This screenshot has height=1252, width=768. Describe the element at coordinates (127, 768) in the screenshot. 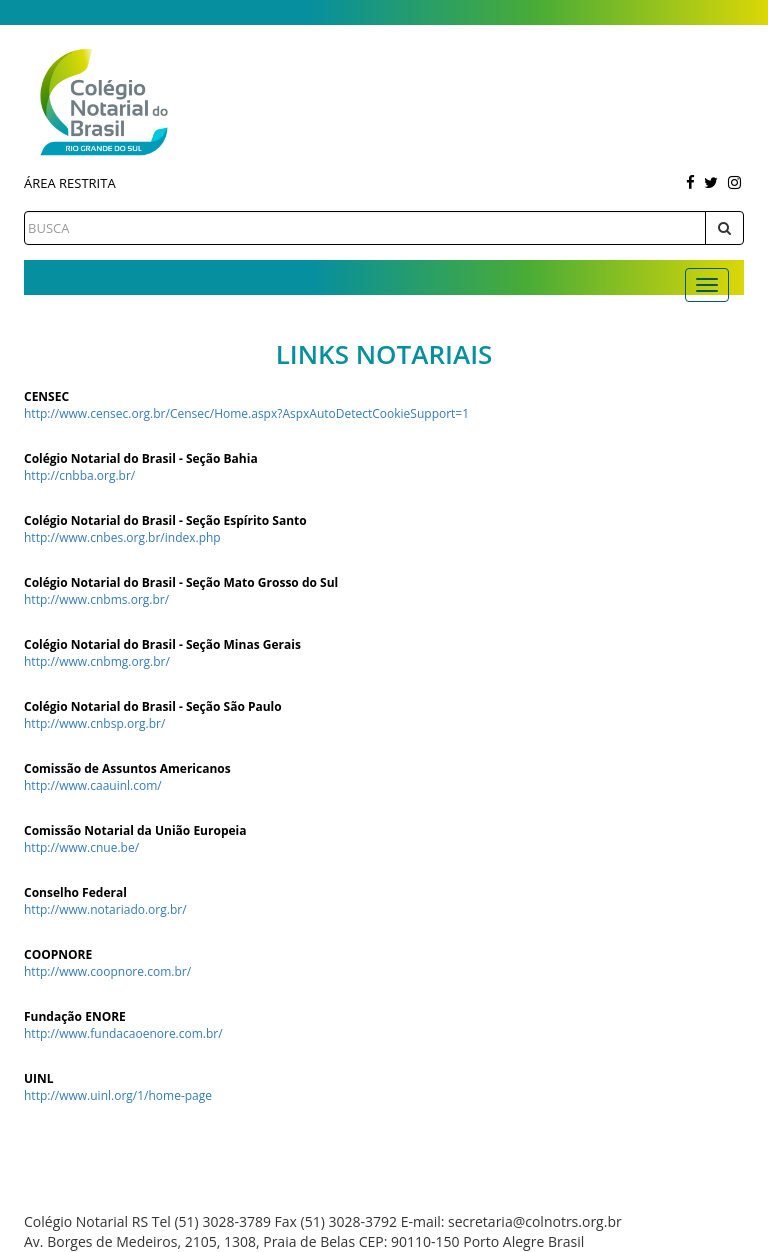

I see `Comissão de Assuntos Americanos` at that location.